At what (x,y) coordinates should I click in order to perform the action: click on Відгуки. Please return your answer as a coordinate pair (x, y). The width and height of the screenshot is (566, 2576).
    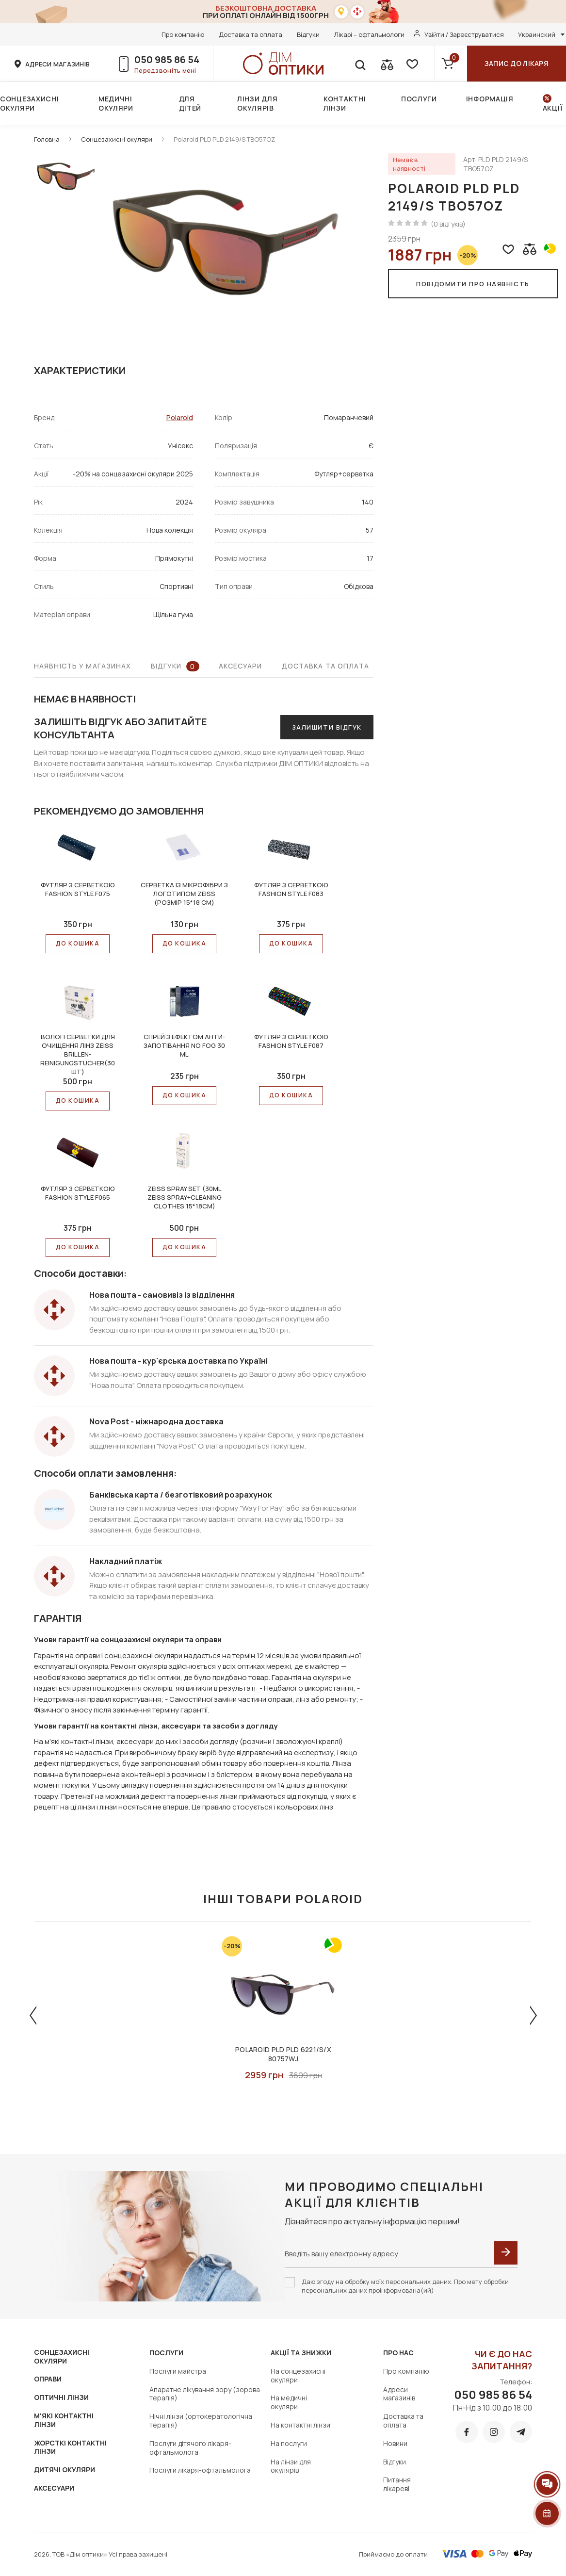
    Looking at the image, I should click on (308, 34).